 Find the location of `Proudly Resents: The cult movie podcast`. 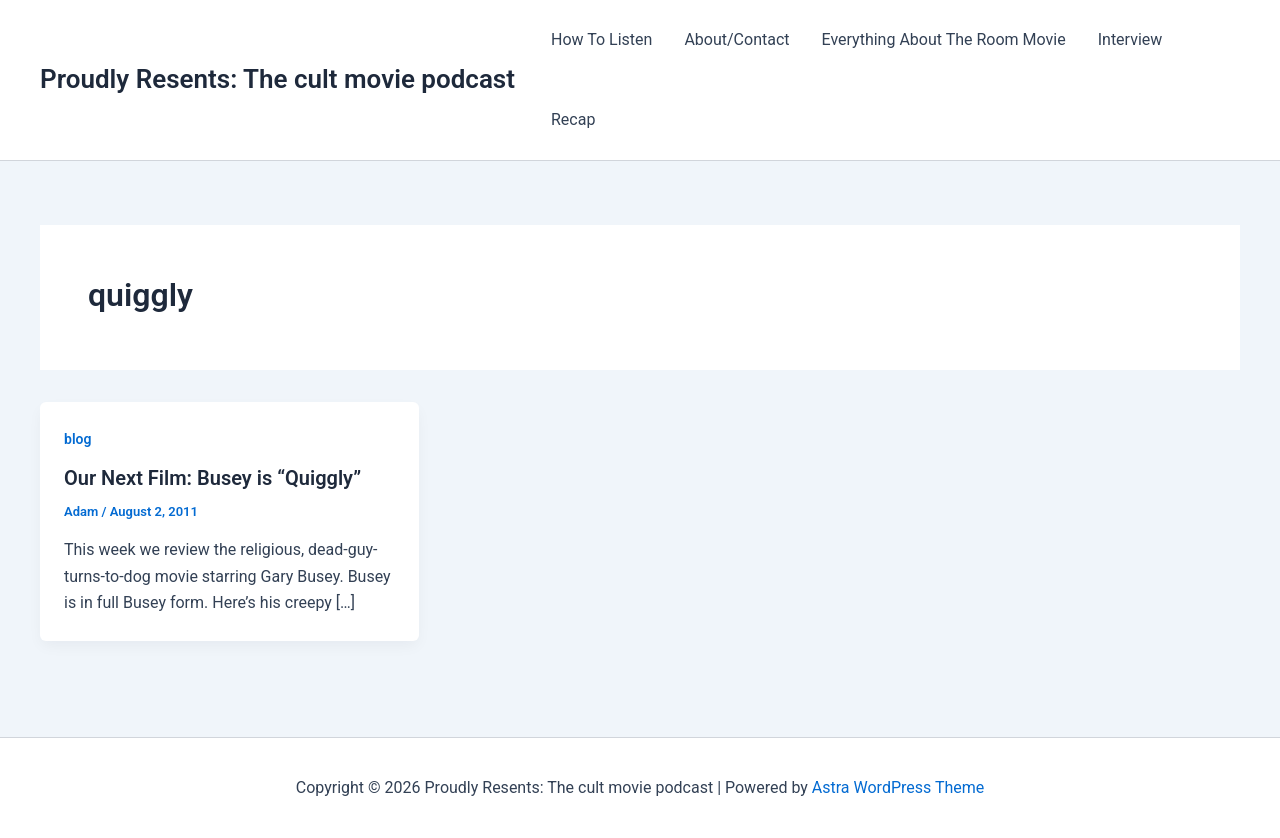

Proudly Resents: The cult movie podcast is located at coordinates (277, 79).